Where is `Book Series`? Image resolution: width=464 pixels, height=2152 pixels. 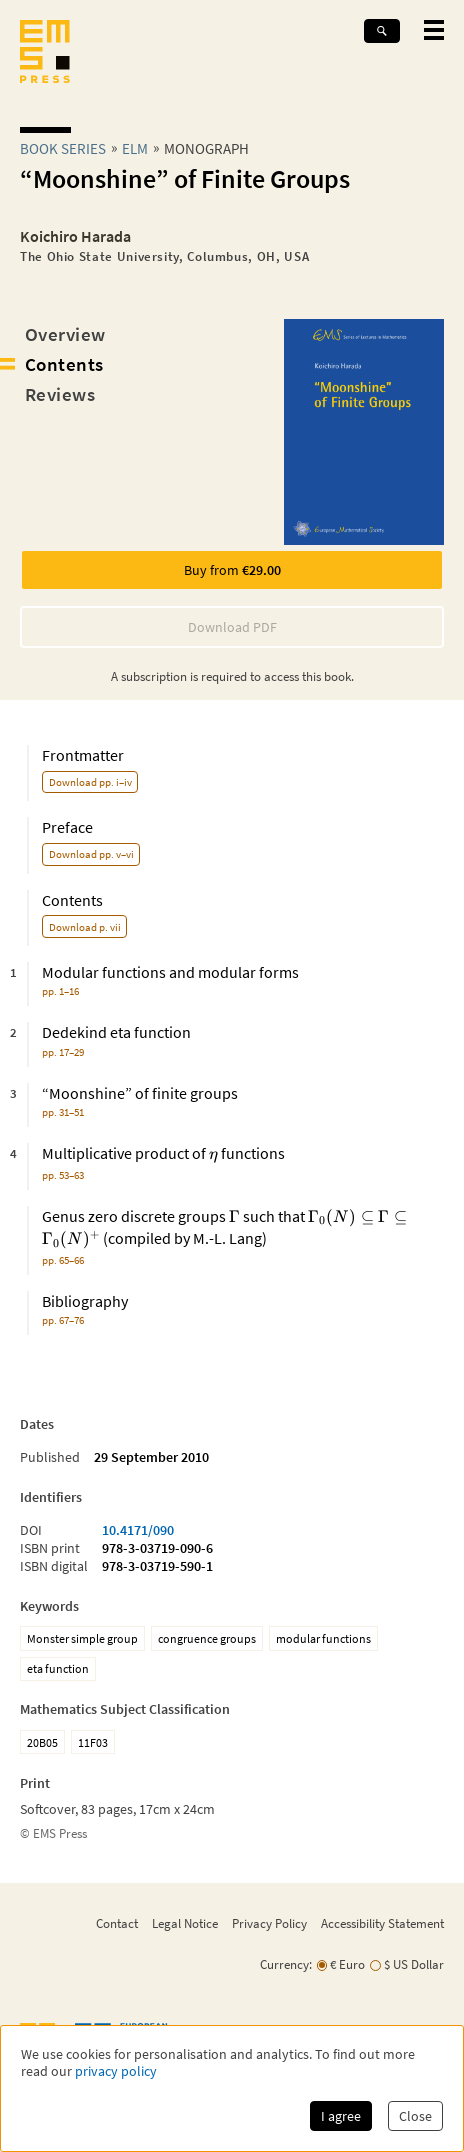
Book Series is located at coordinates (63, 148).